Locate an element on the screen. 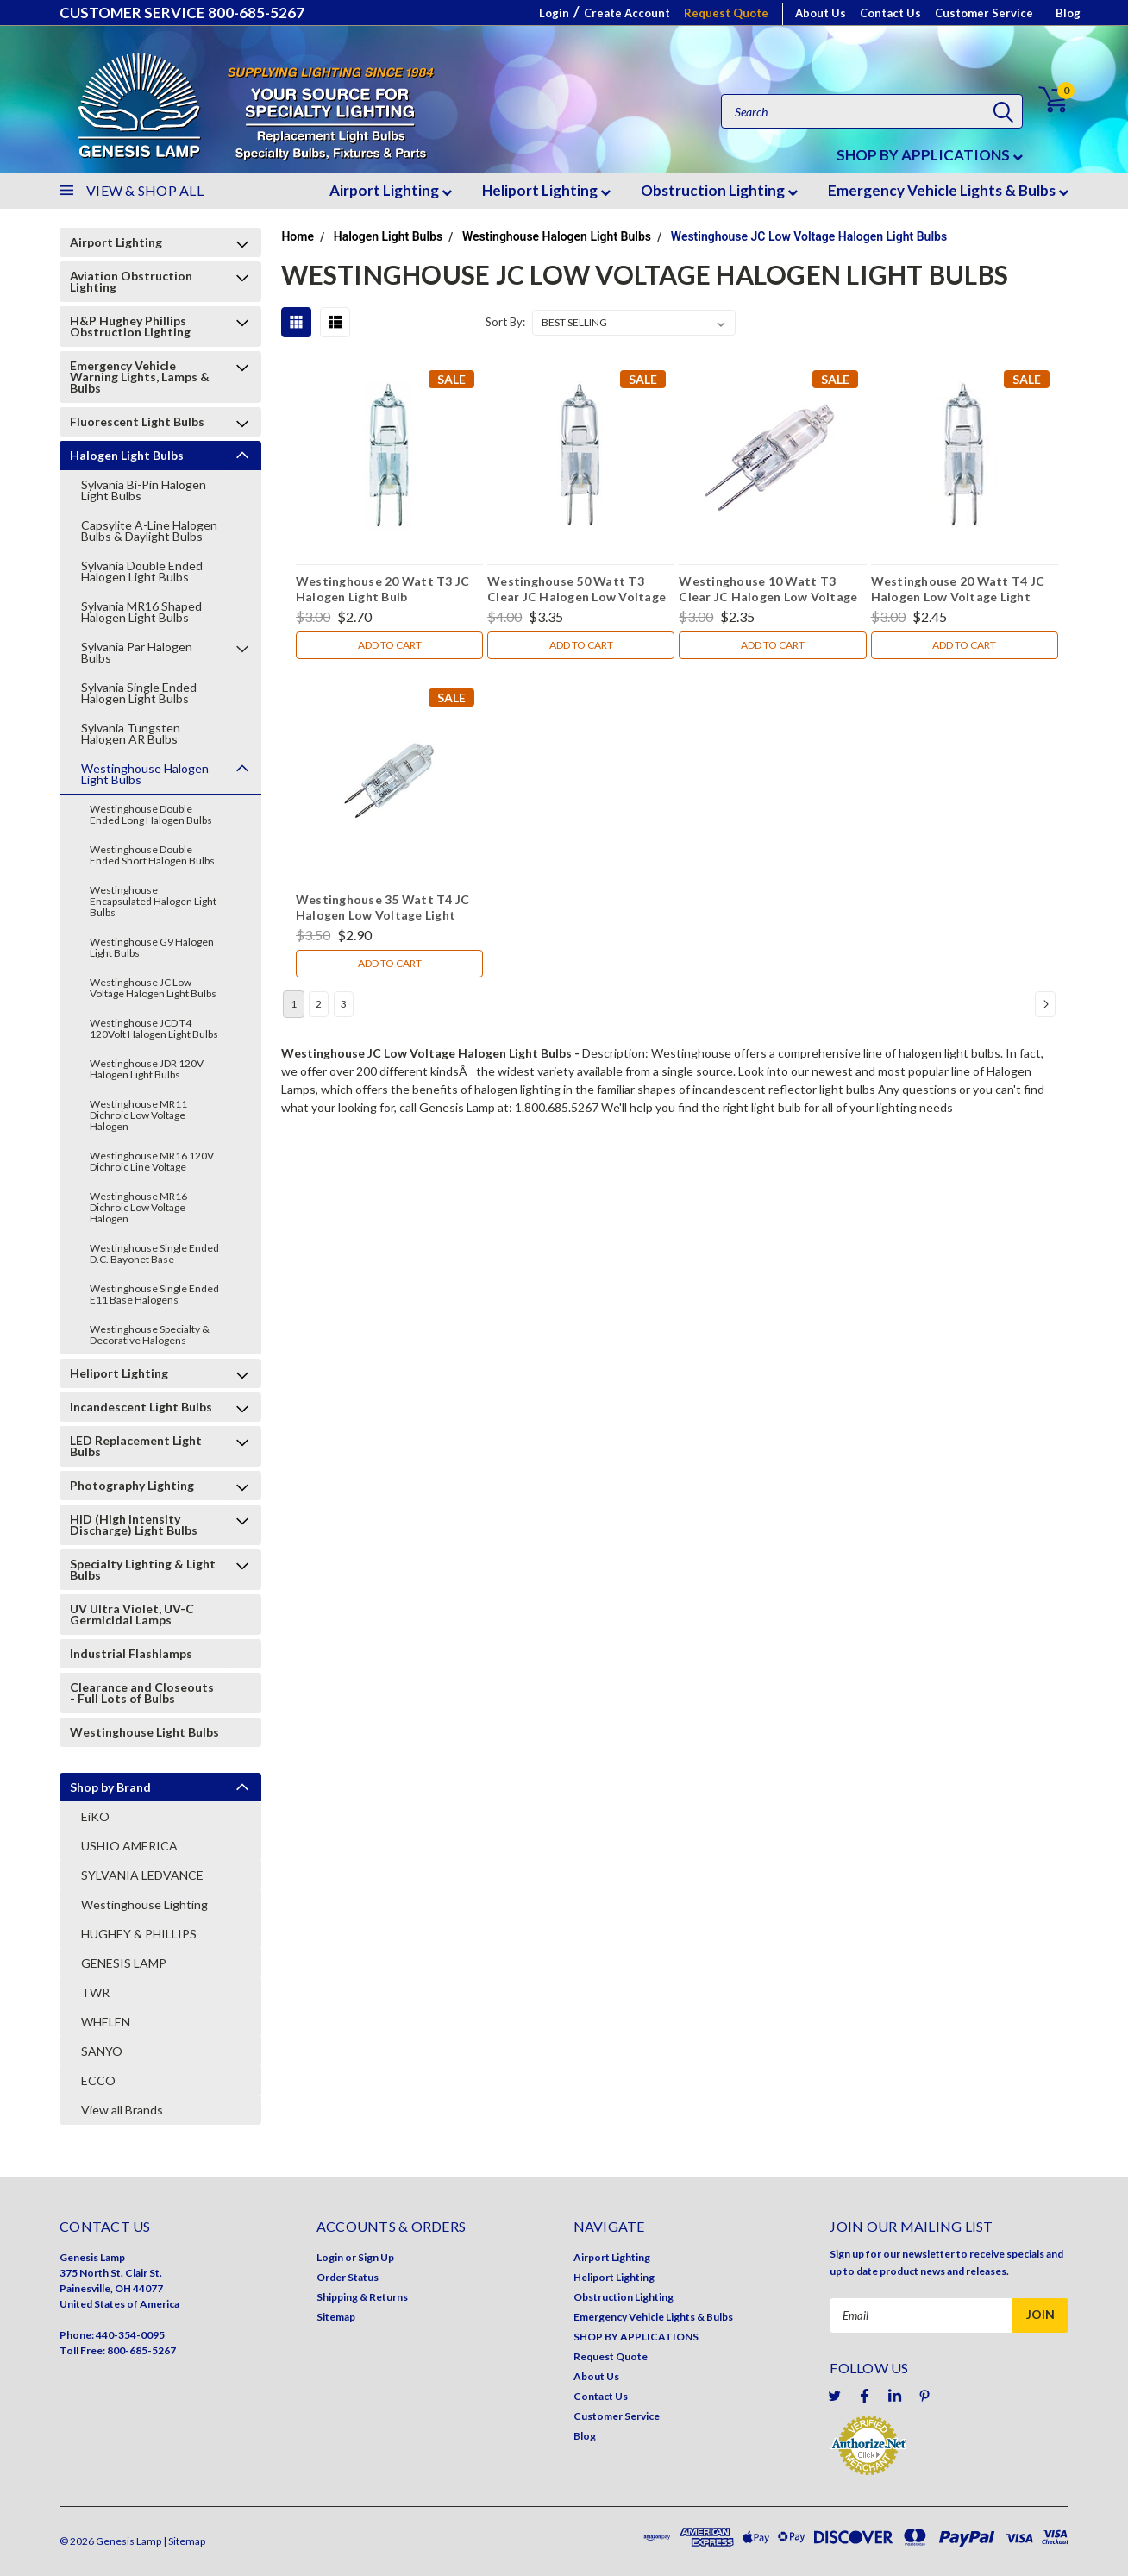 The height and width of the screenshot is (2576, 1128). TWR is located at coordinates (95, 1992).